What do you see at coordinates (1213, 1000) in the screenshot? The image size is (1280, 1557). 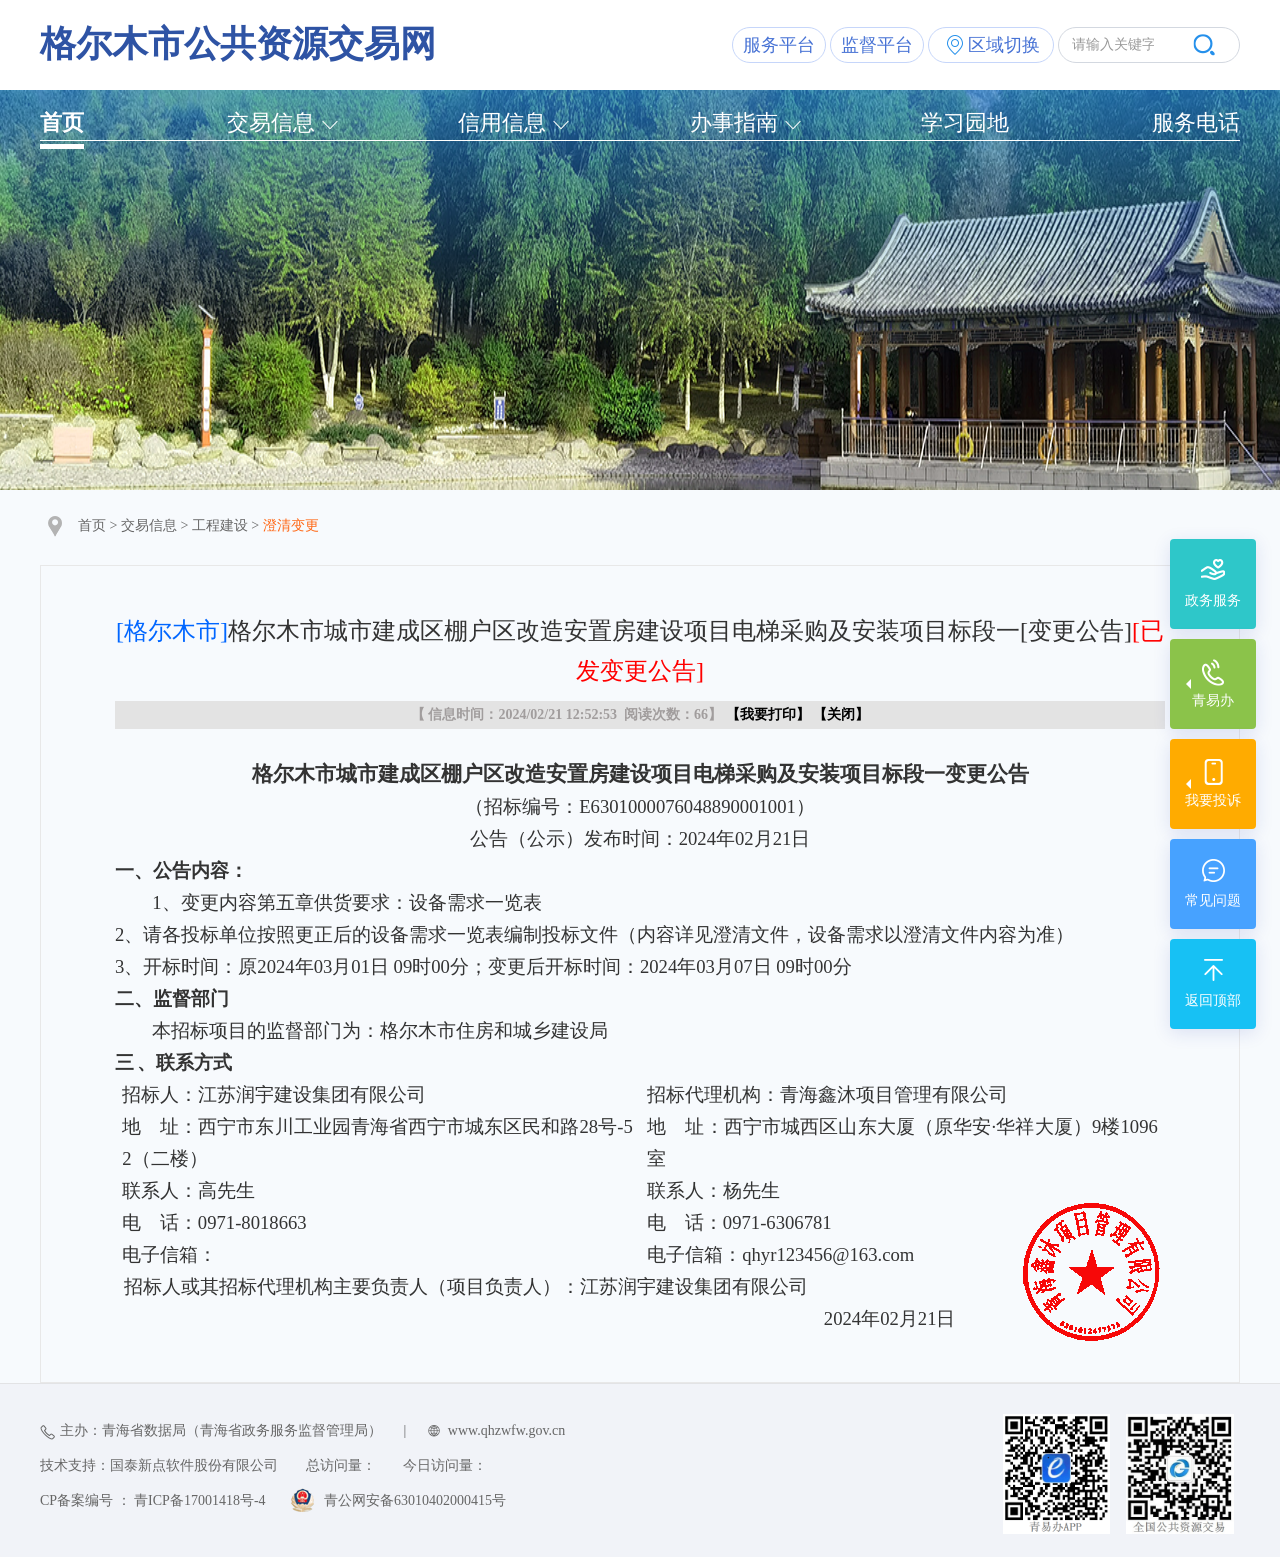 I see `返回顶部` at bounding box center [1213, 1000].